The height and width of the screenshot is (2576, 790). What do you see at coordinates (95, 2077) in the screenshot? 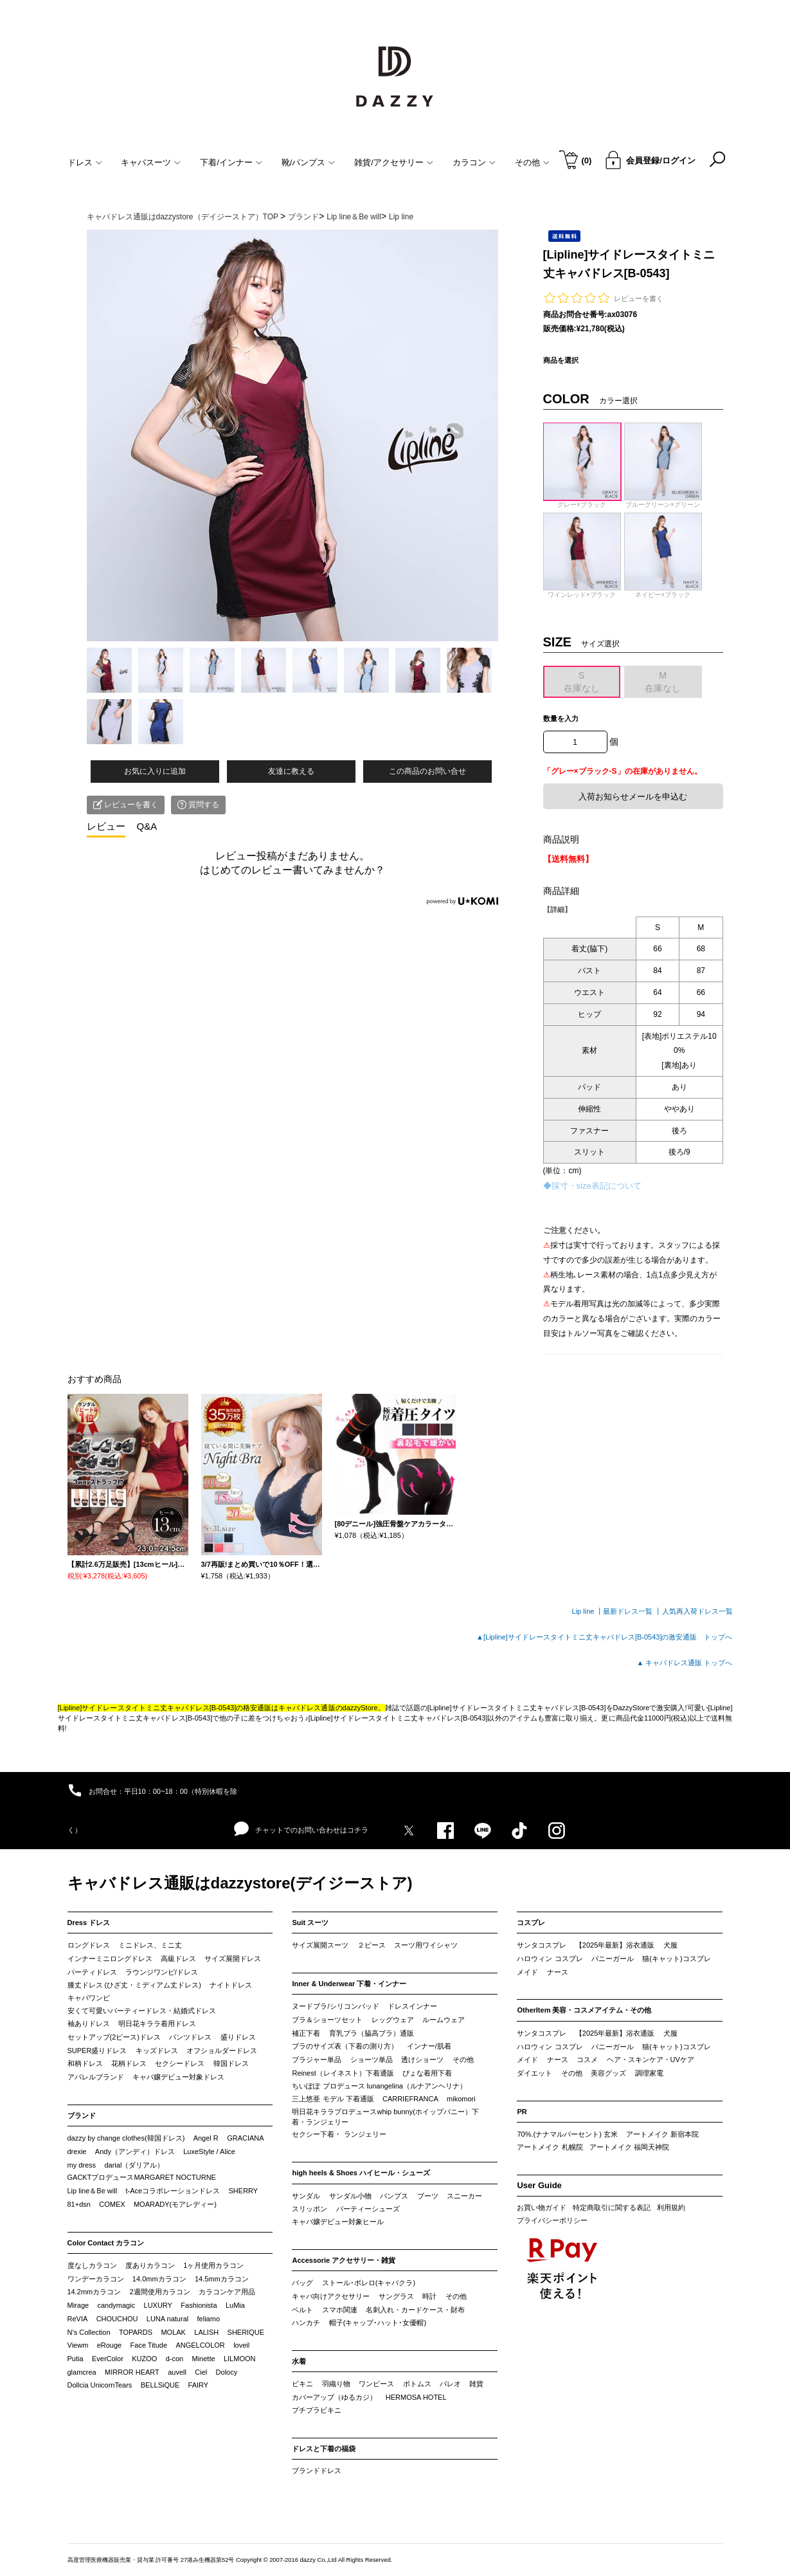
I see `アパレルブランド` at bounding box center [95, 2077].